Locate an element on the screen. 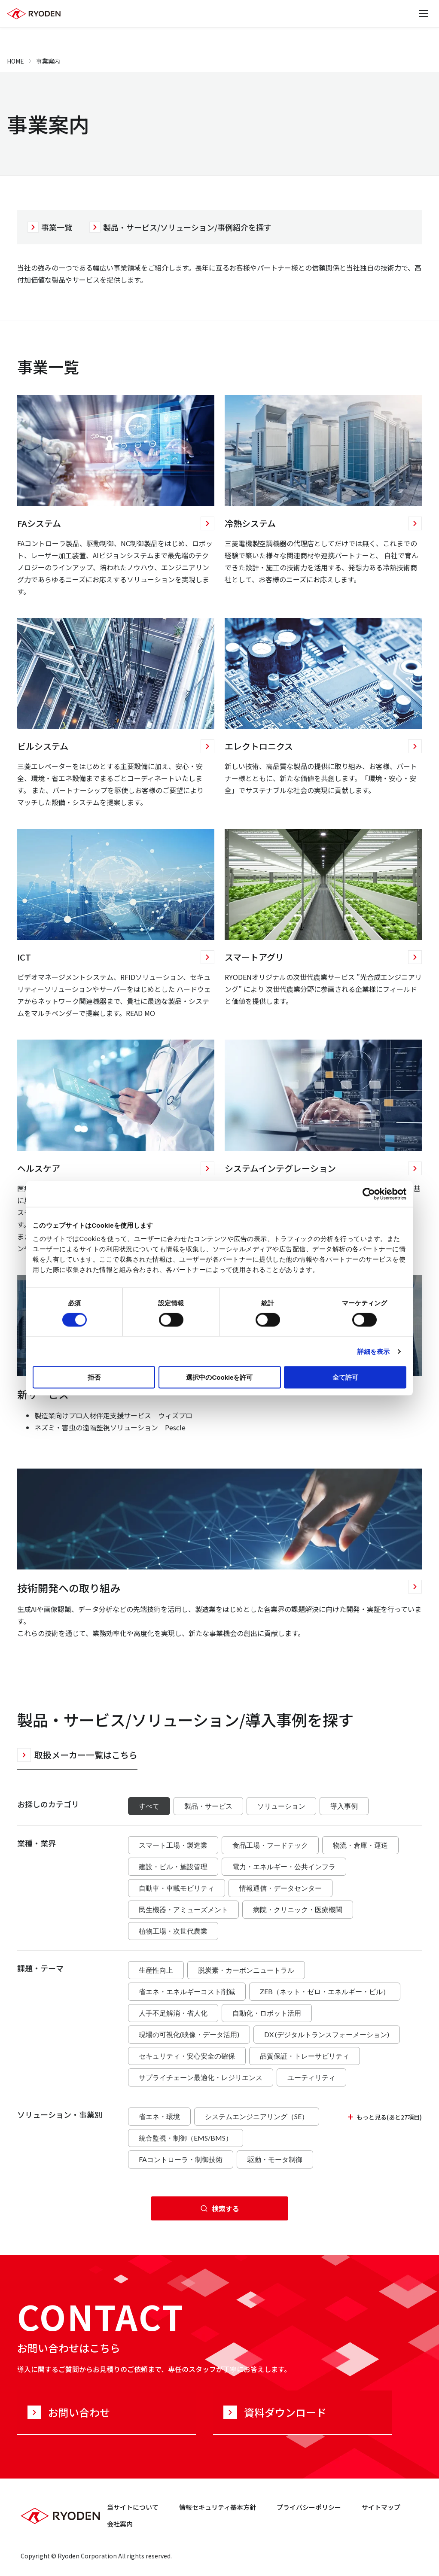 This screenshot has height=2576, width=439. 自動化・ロボット活用 is located at coordinates (266, 2013).